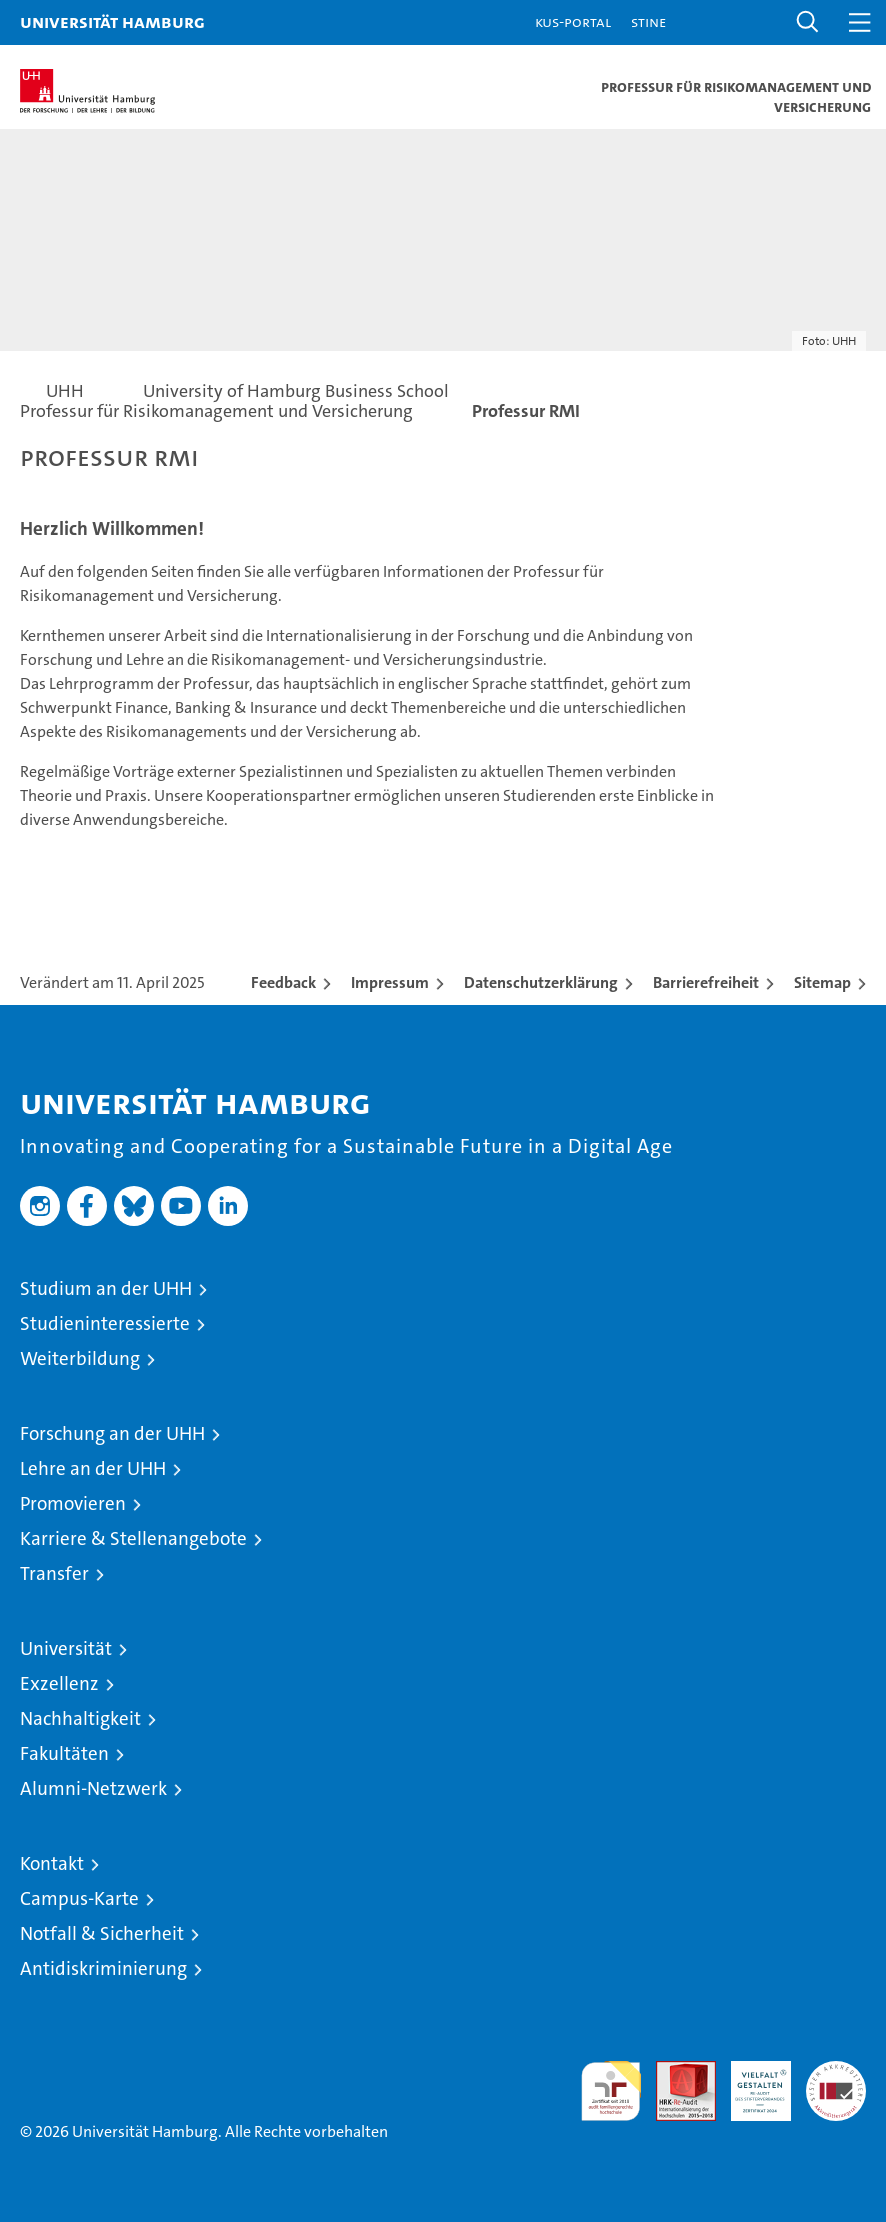 The height and width of the screenshot is (2222, 886). Describe the element at coordinates (105, 1323) in the screenshot. I see `Studieninteressierte` at that location.